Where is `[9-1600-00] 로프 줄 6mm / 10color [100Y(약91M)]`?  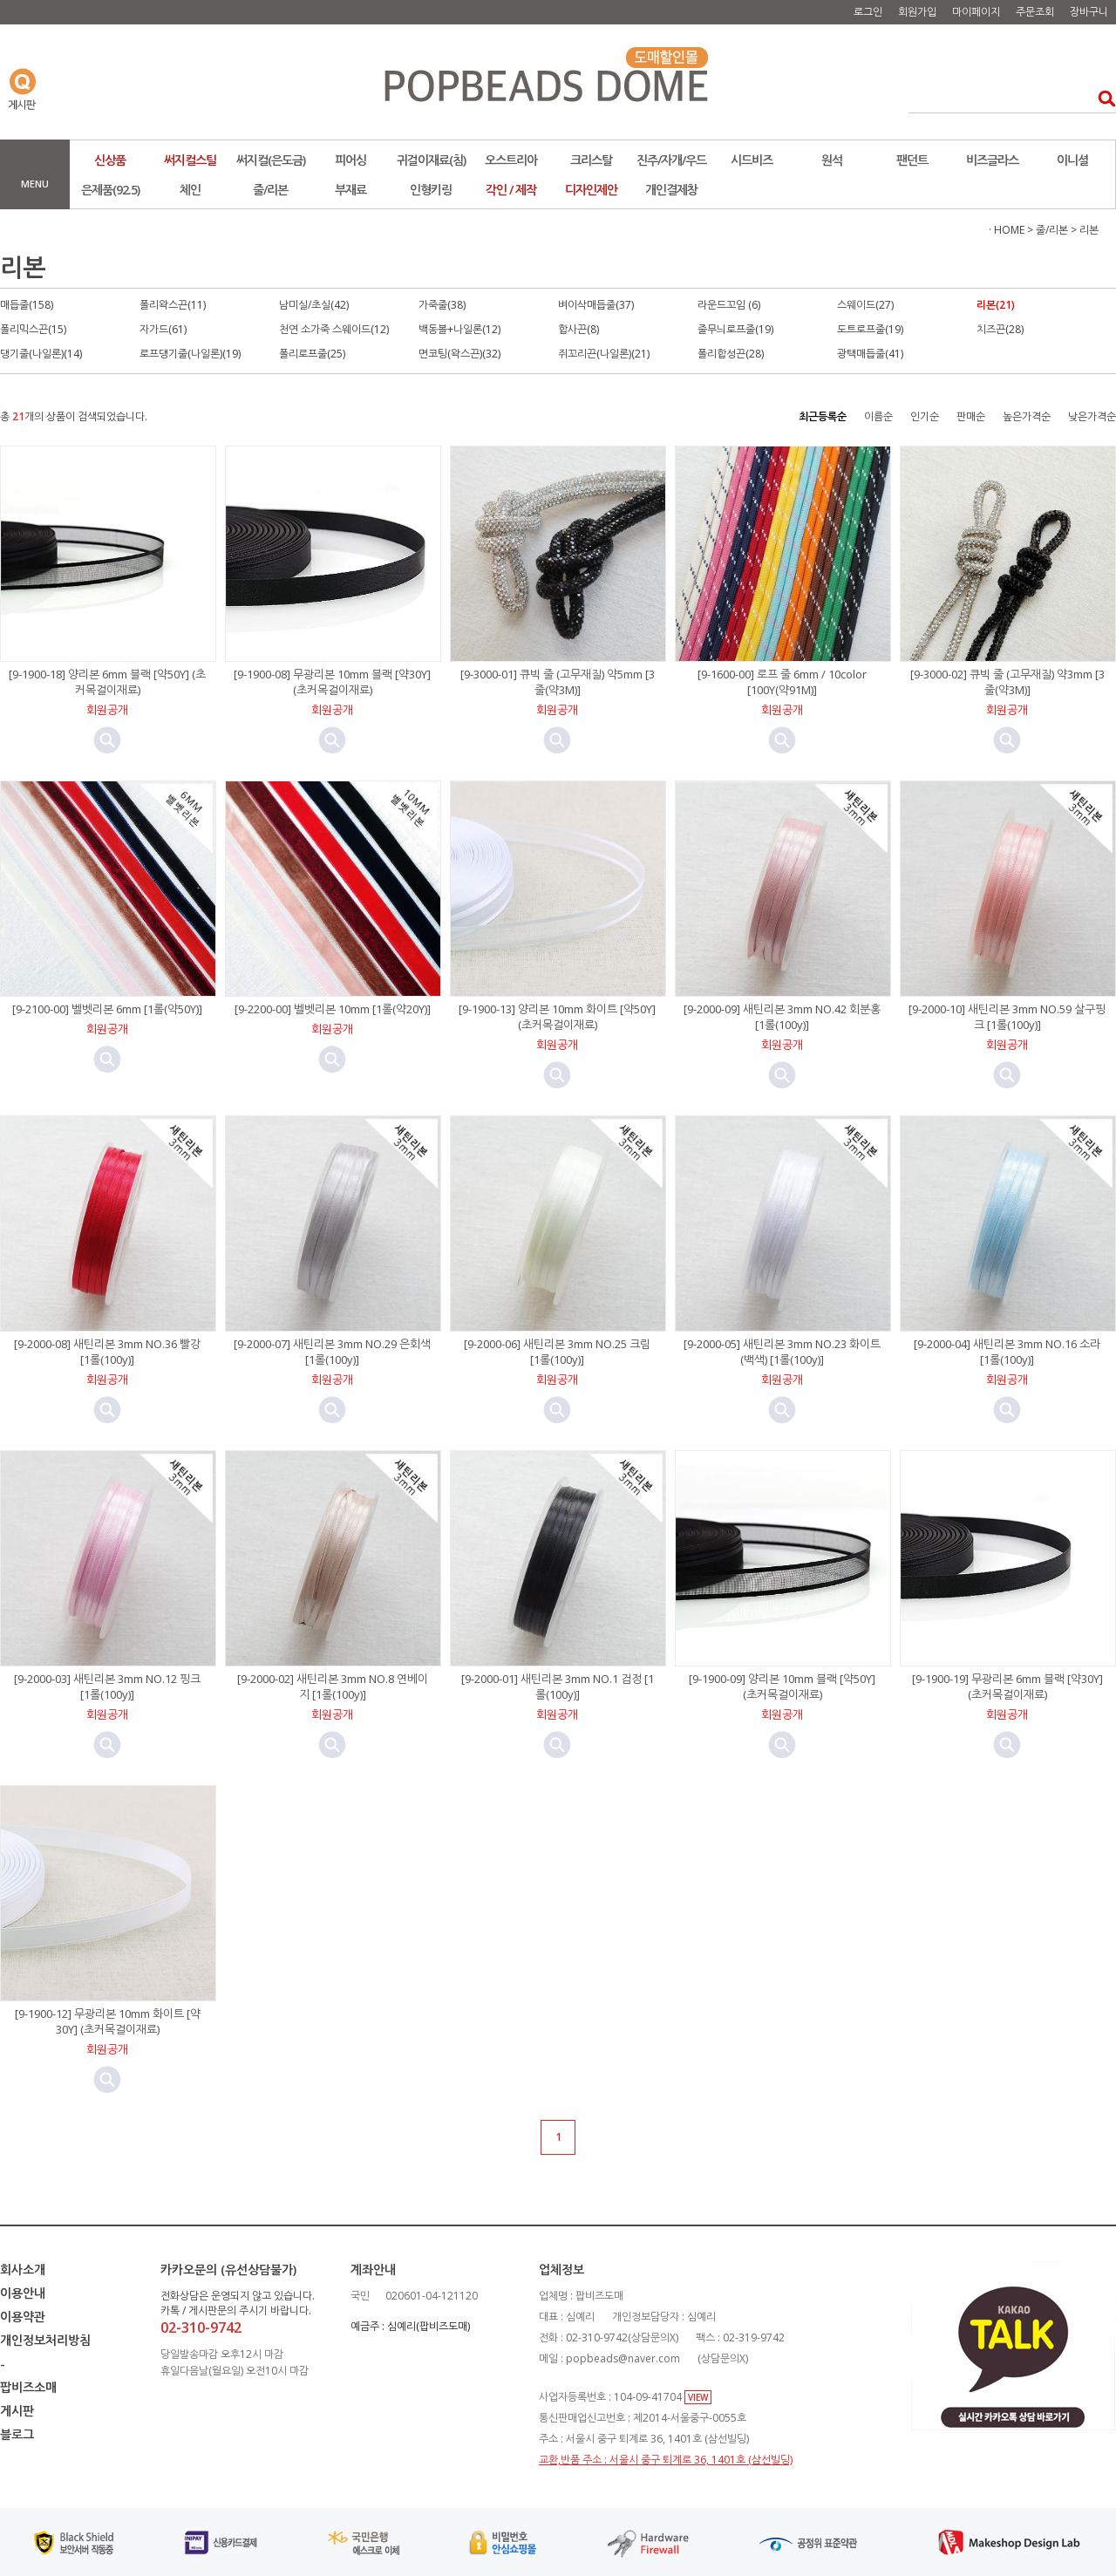 [9-1600-00] 로프 줄 6mm / 10color [100Y(약91M)] is located at coordinates (782, 682).